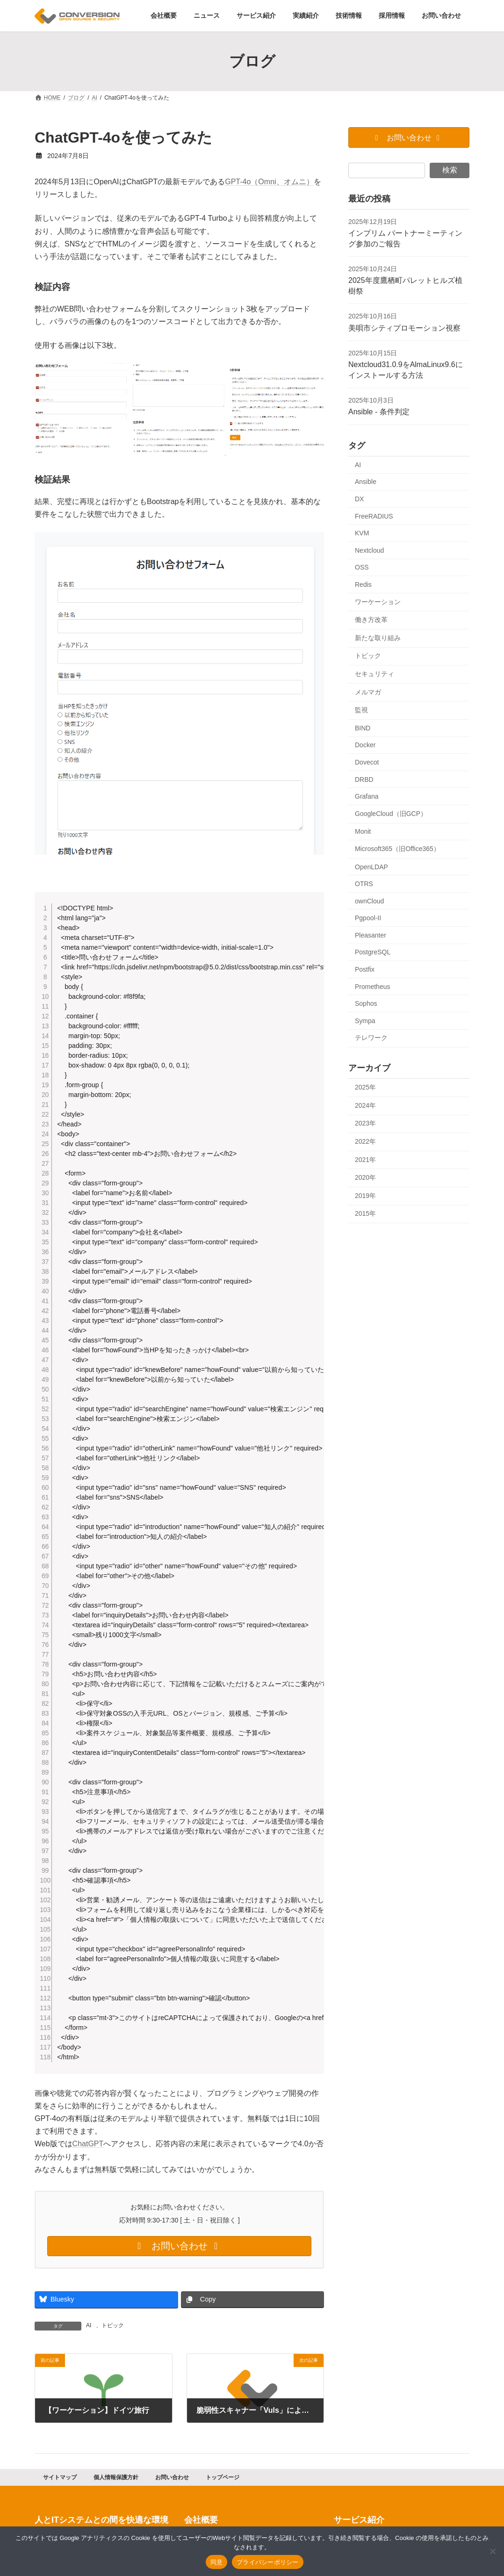 The image size is (504, 2576). I want to click on メルマガ, so click(368, 692).